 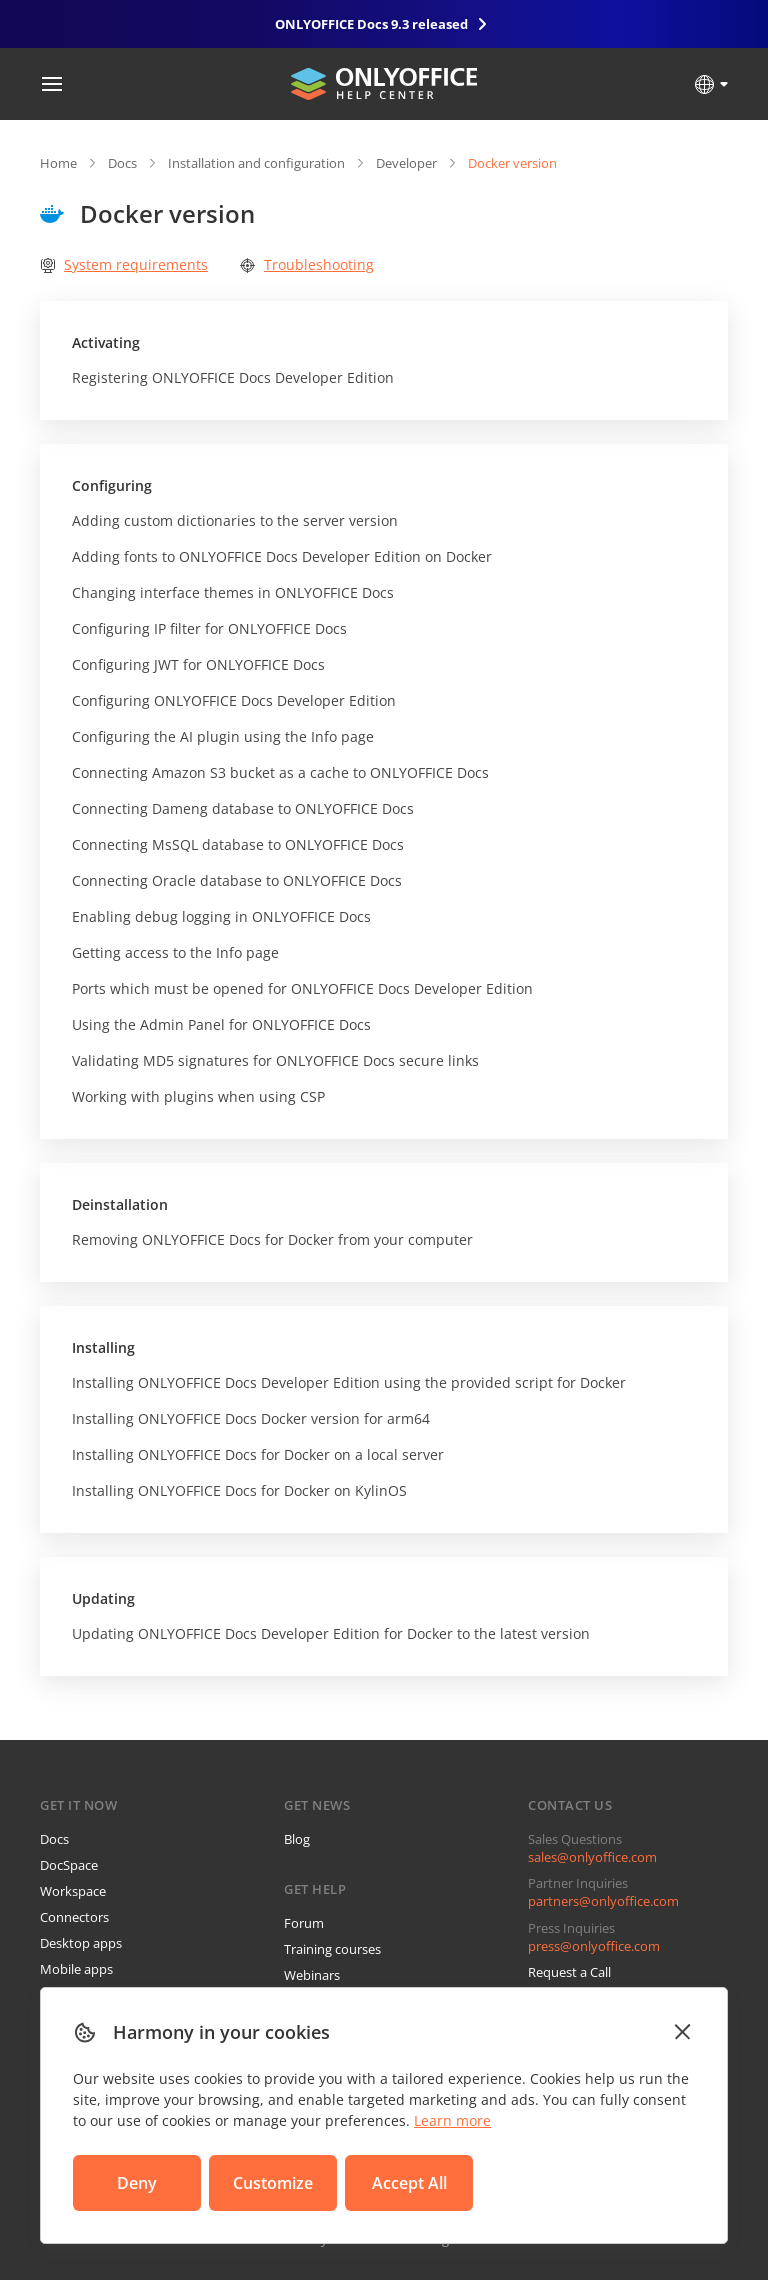 What do you see at coordinates (280, 772) in the screenshot?
I see `Connecting Amazon S3 bucket as a cache to ONLYOFFICE Docs` at bounding box center [280, 772].